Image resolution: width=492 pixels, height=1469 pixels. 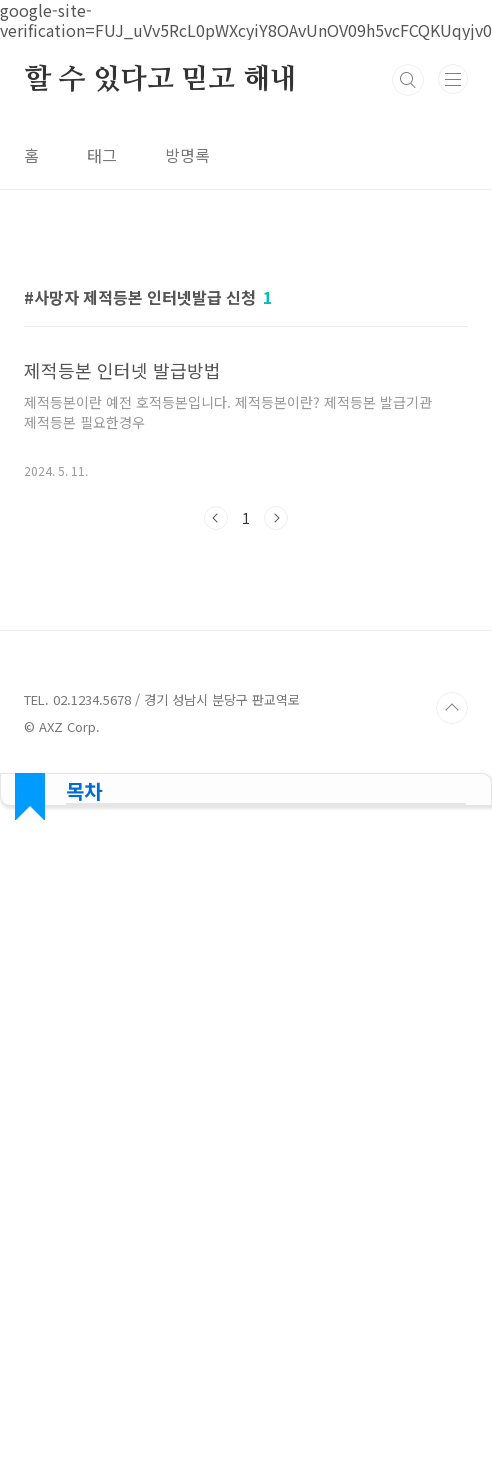 What do you see at coordinates (452, 1268) in the screenshot?
I see `TOP` at bounding box center [452, 1268].